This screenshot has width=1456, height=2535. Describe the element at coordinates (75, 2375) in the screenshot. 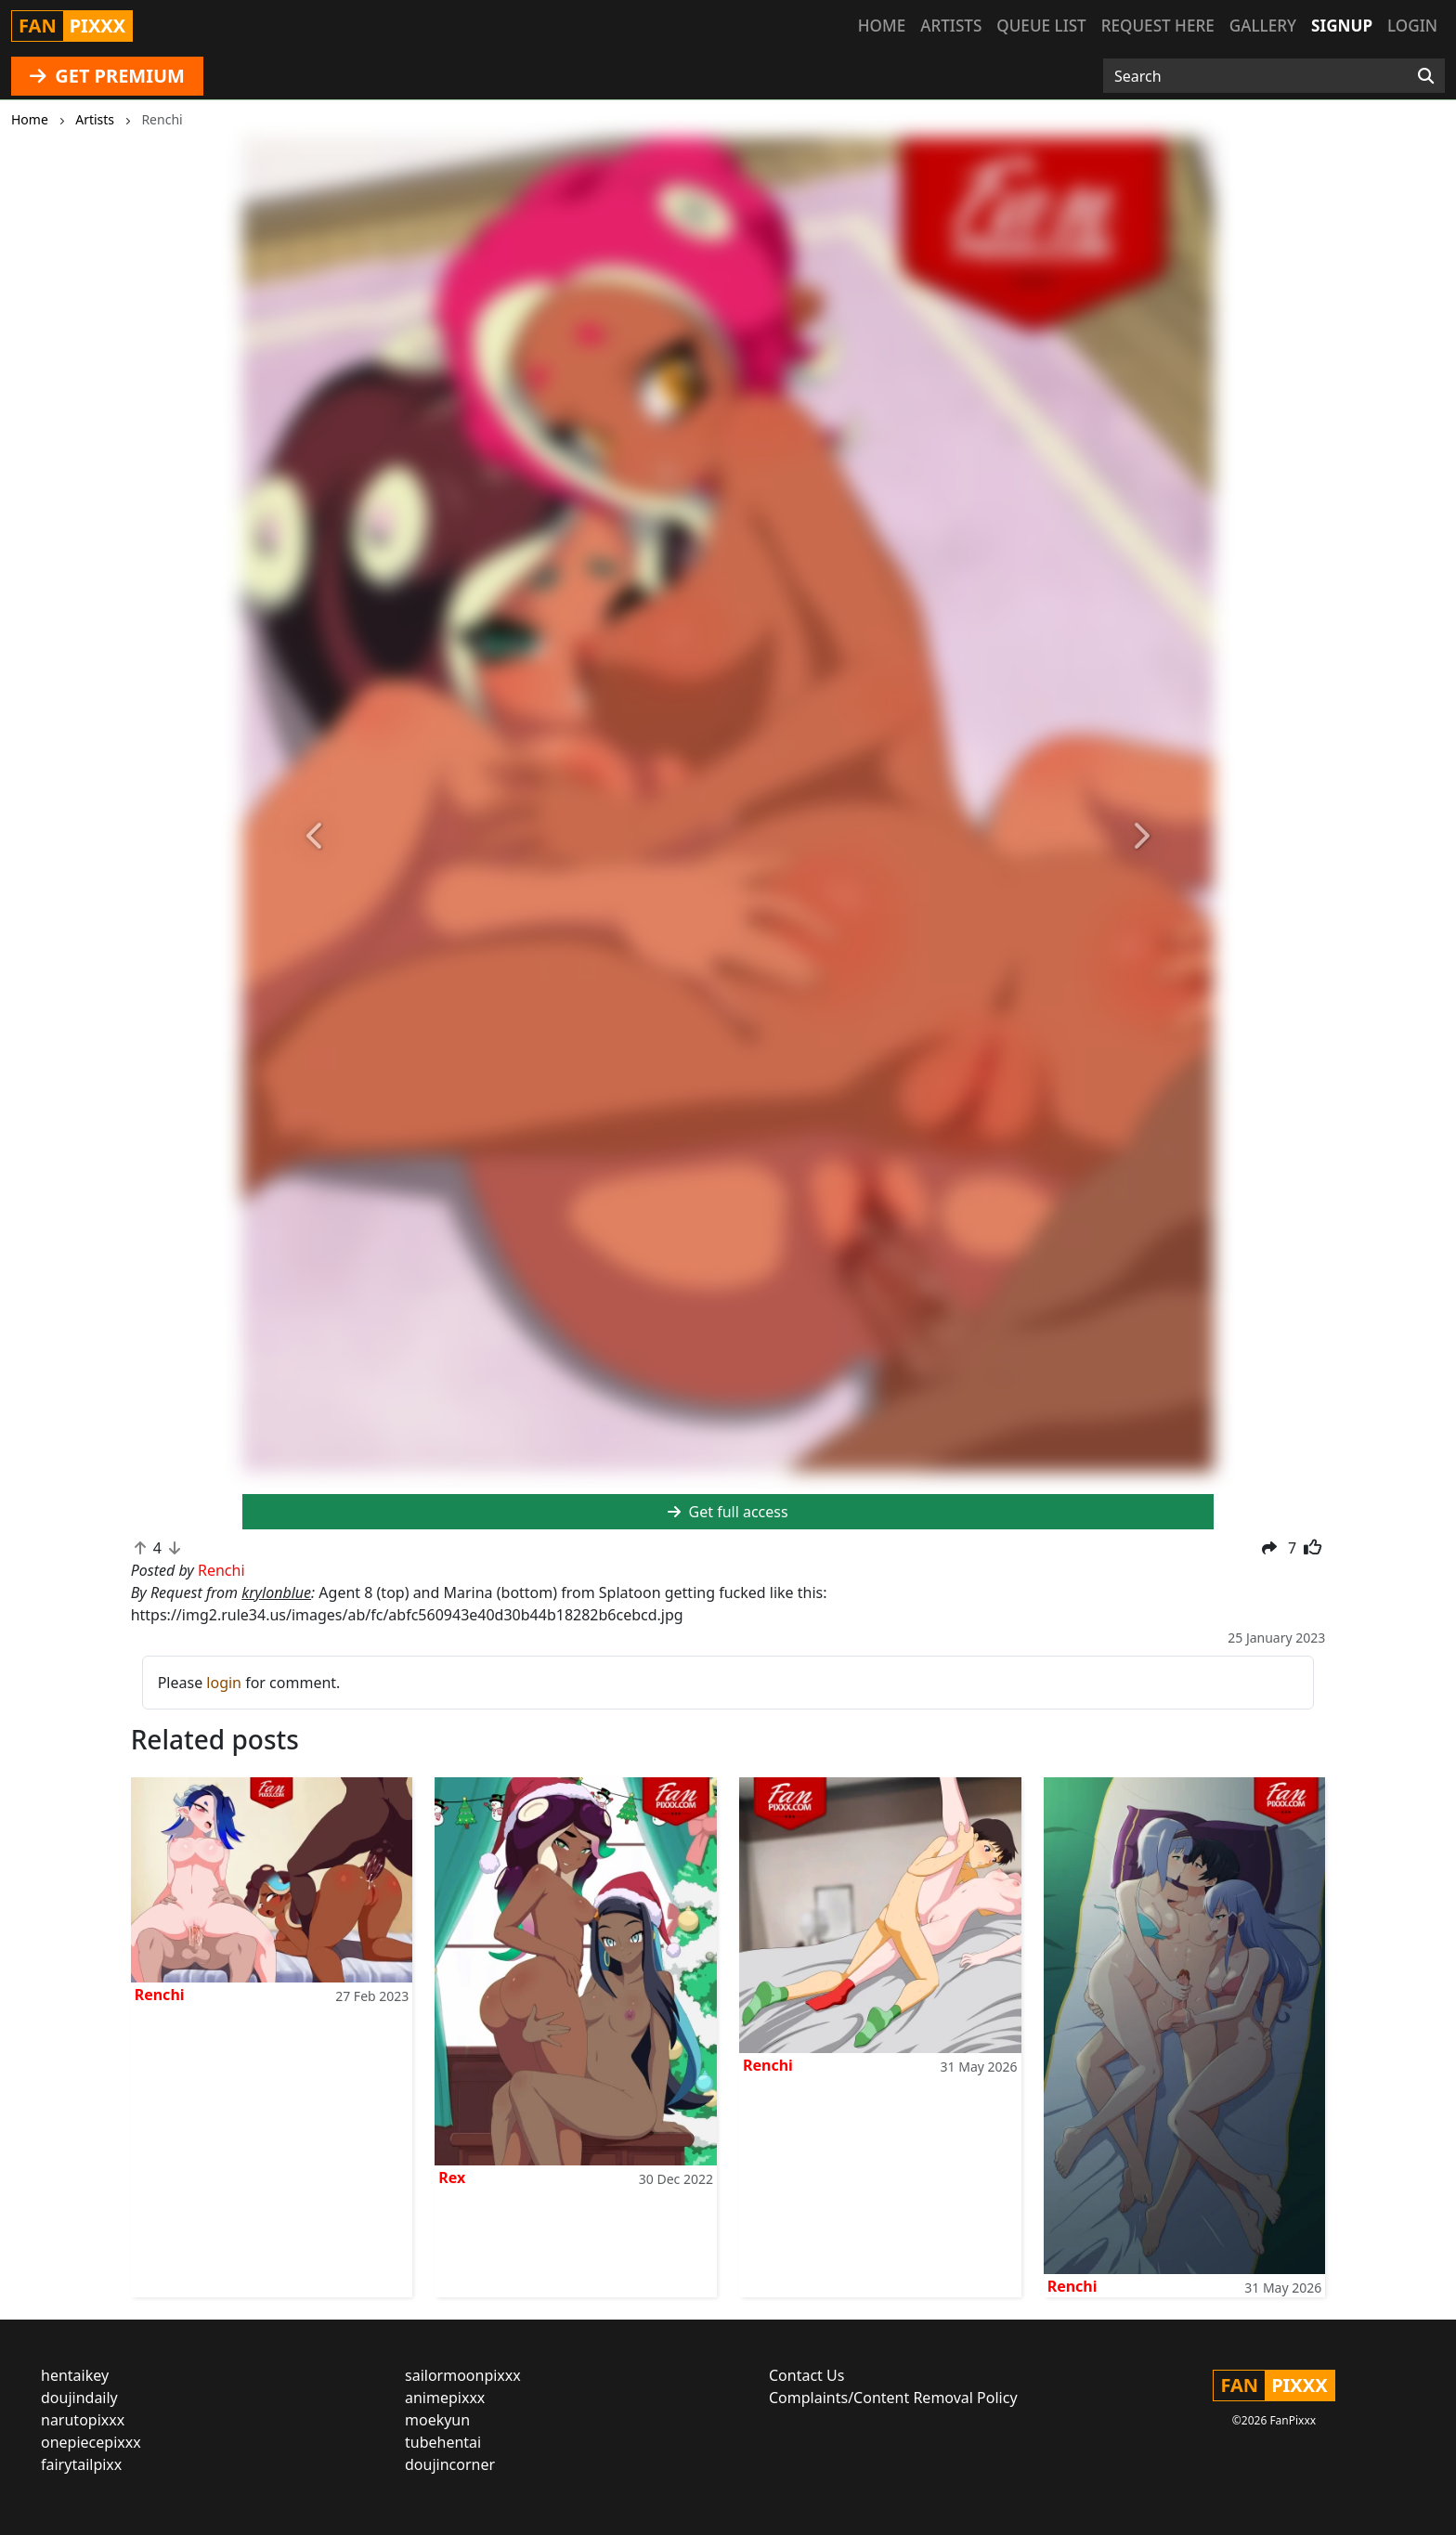

I see `hentaikey` at that location.